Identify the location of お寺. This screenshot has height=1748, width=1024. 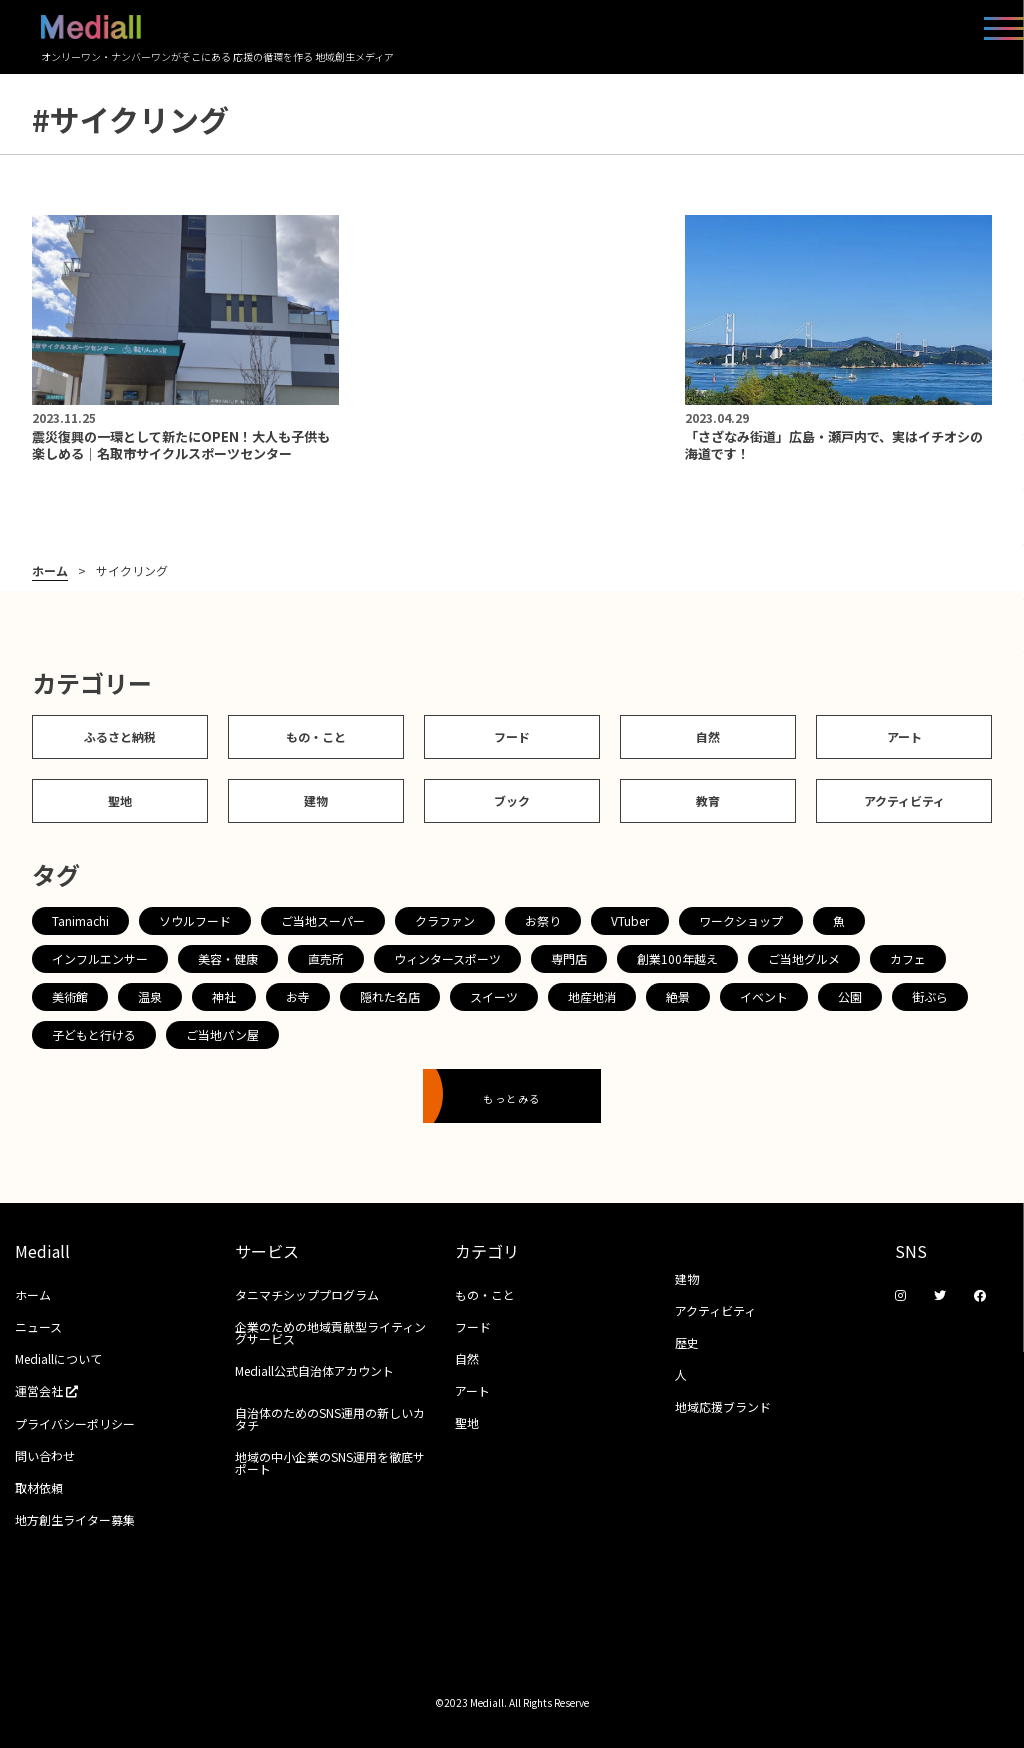
(298, 996).